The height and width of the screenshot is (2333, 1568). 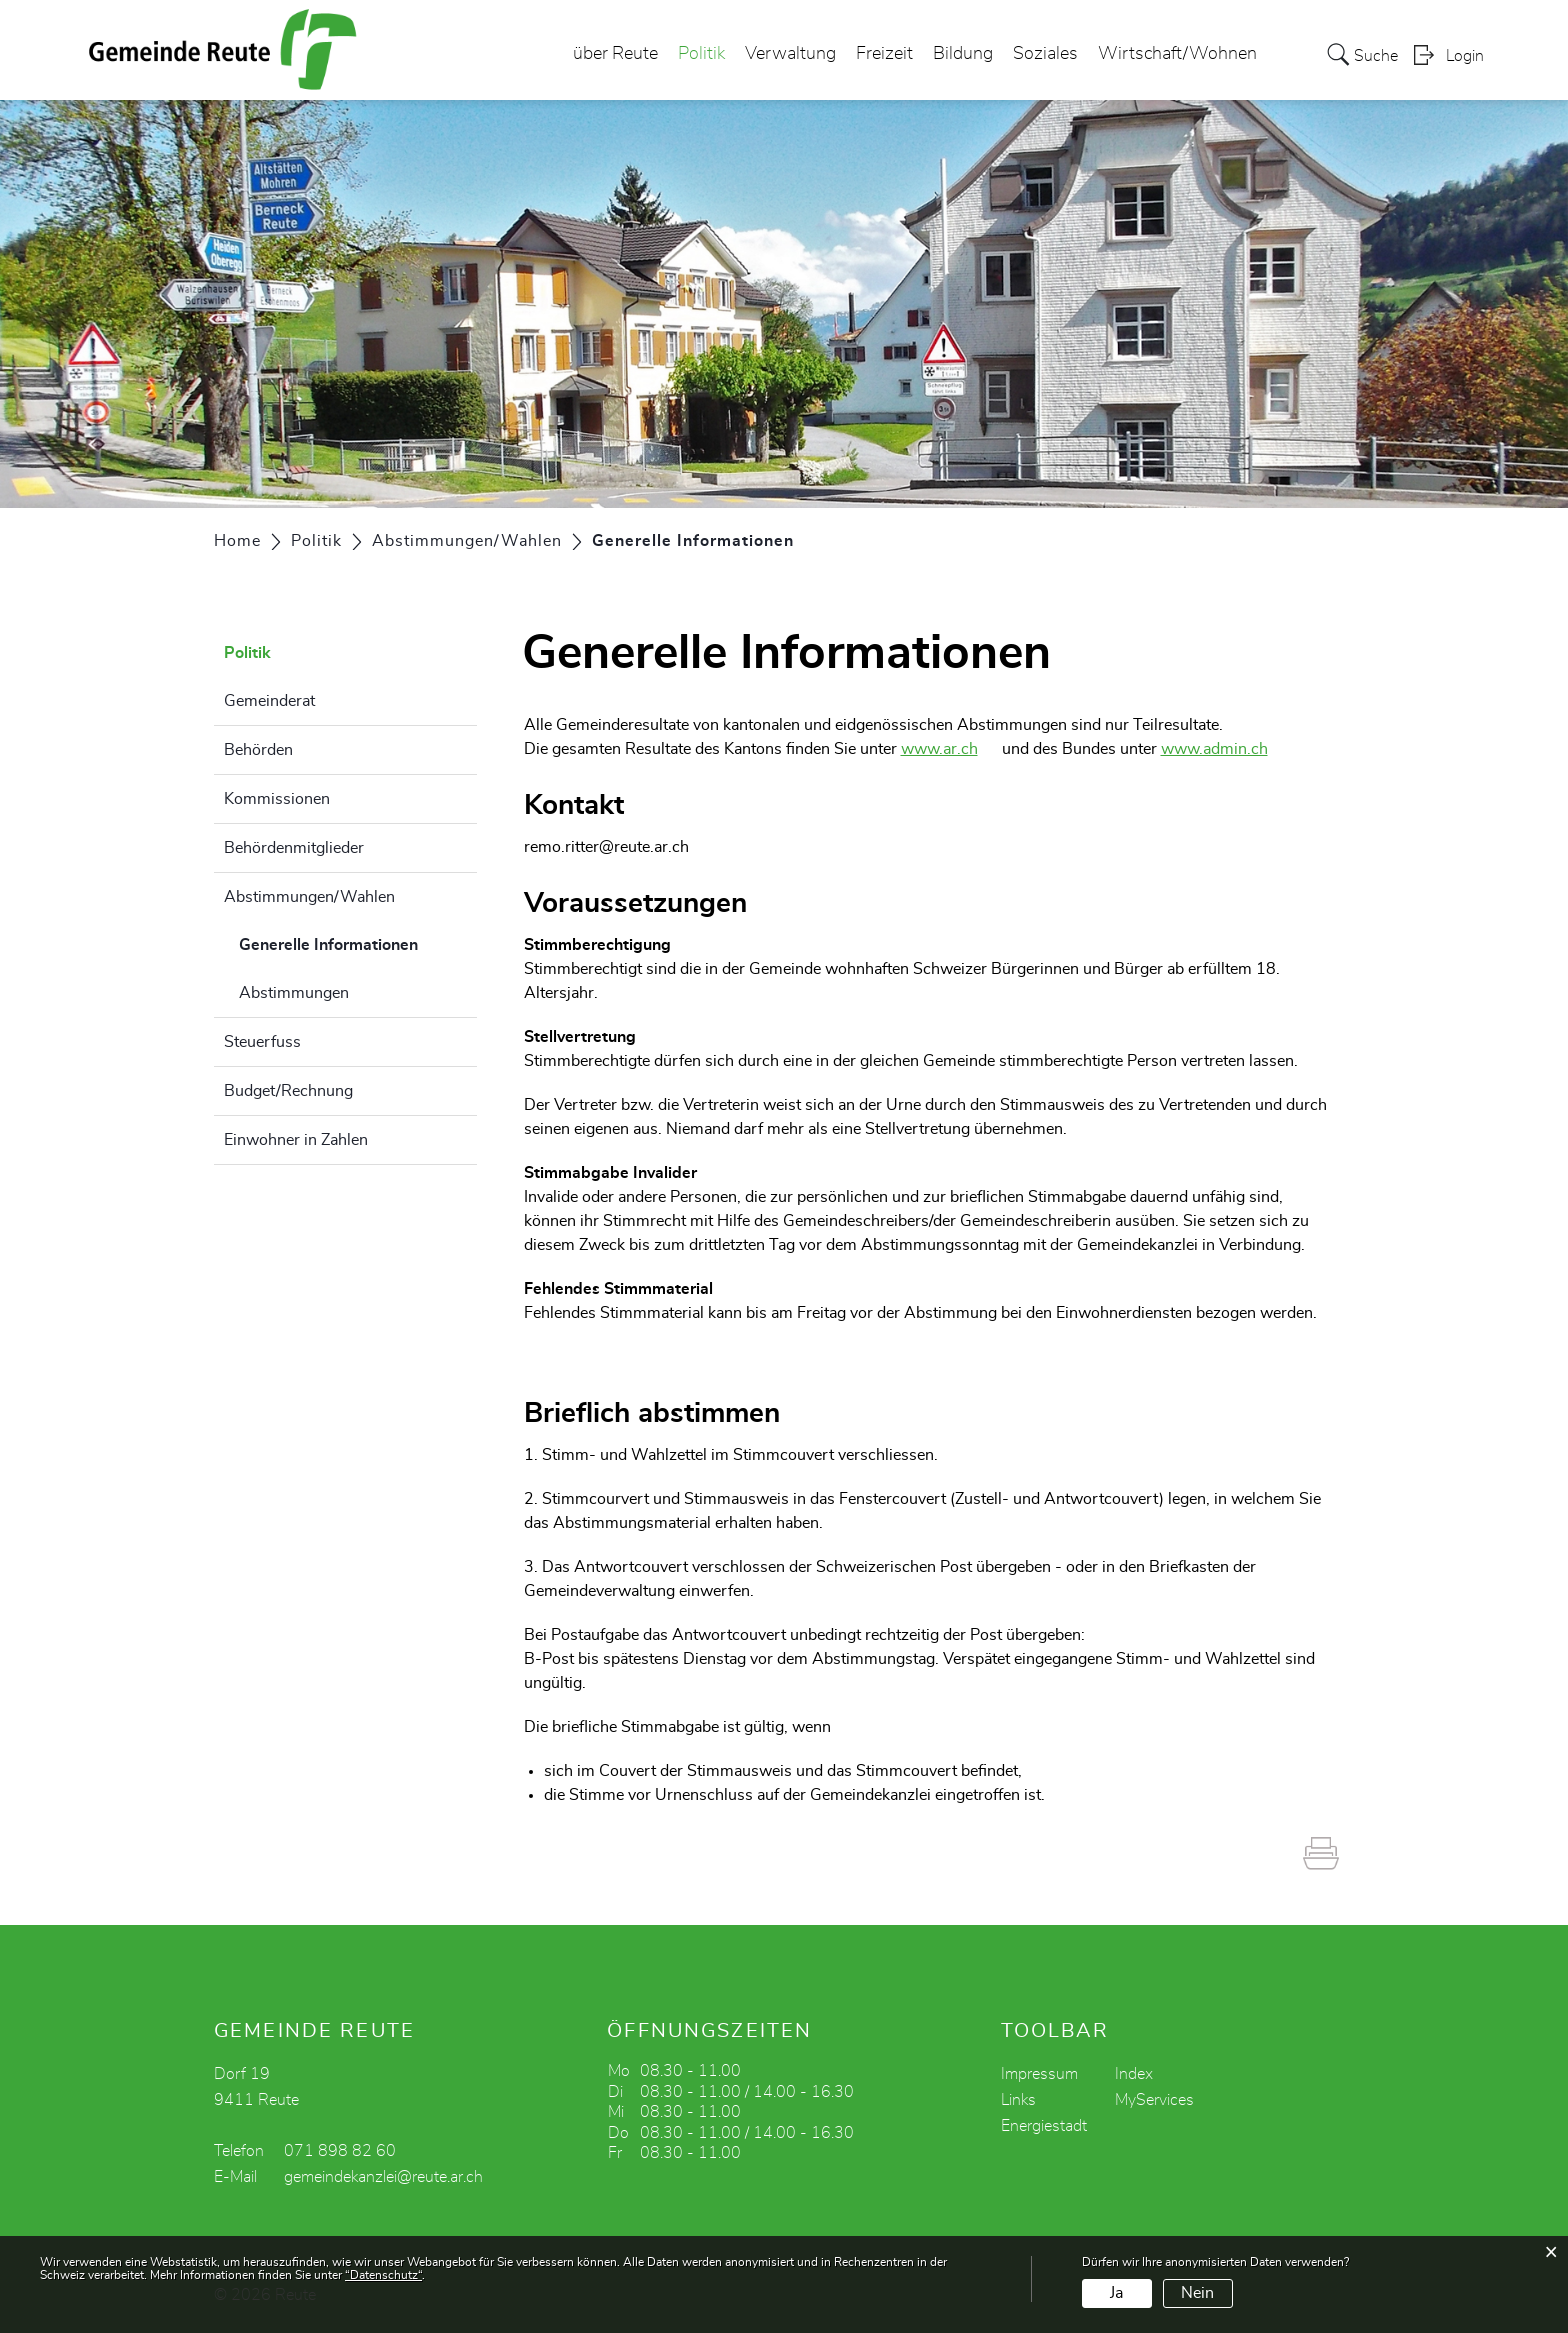 What do you see at coordinates (288, 1091) in the screenshot?
I see `Budget/Rechnung` at bounding box center [288, 1091].